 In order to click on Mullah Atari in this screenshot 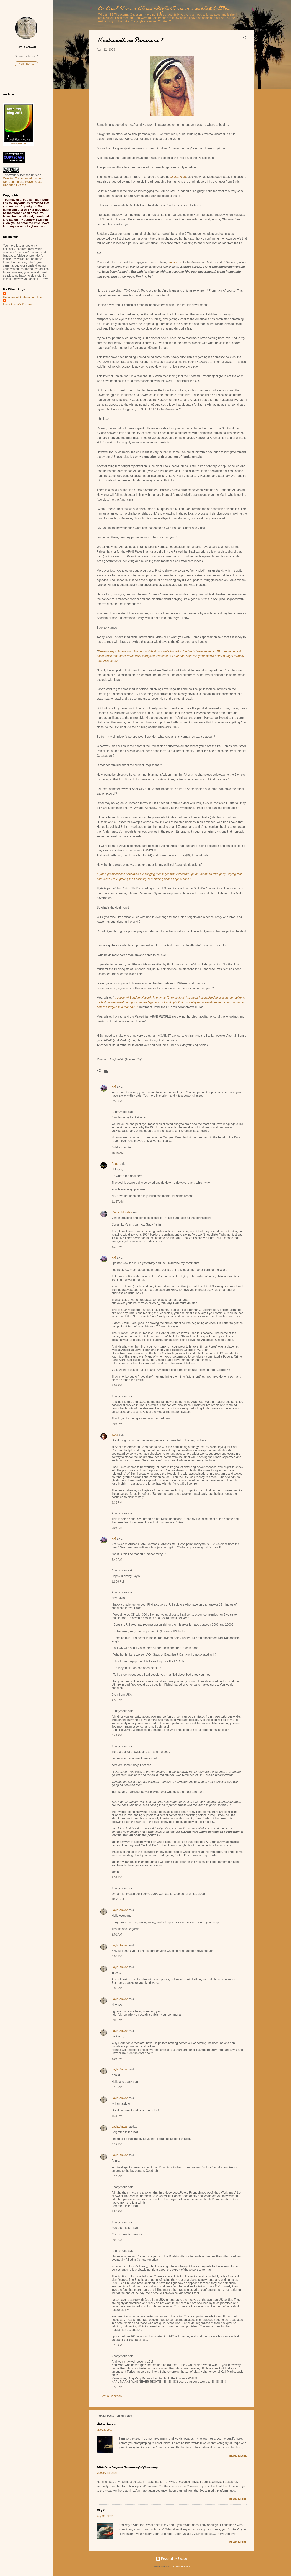, I will do `click(178, 176)`.